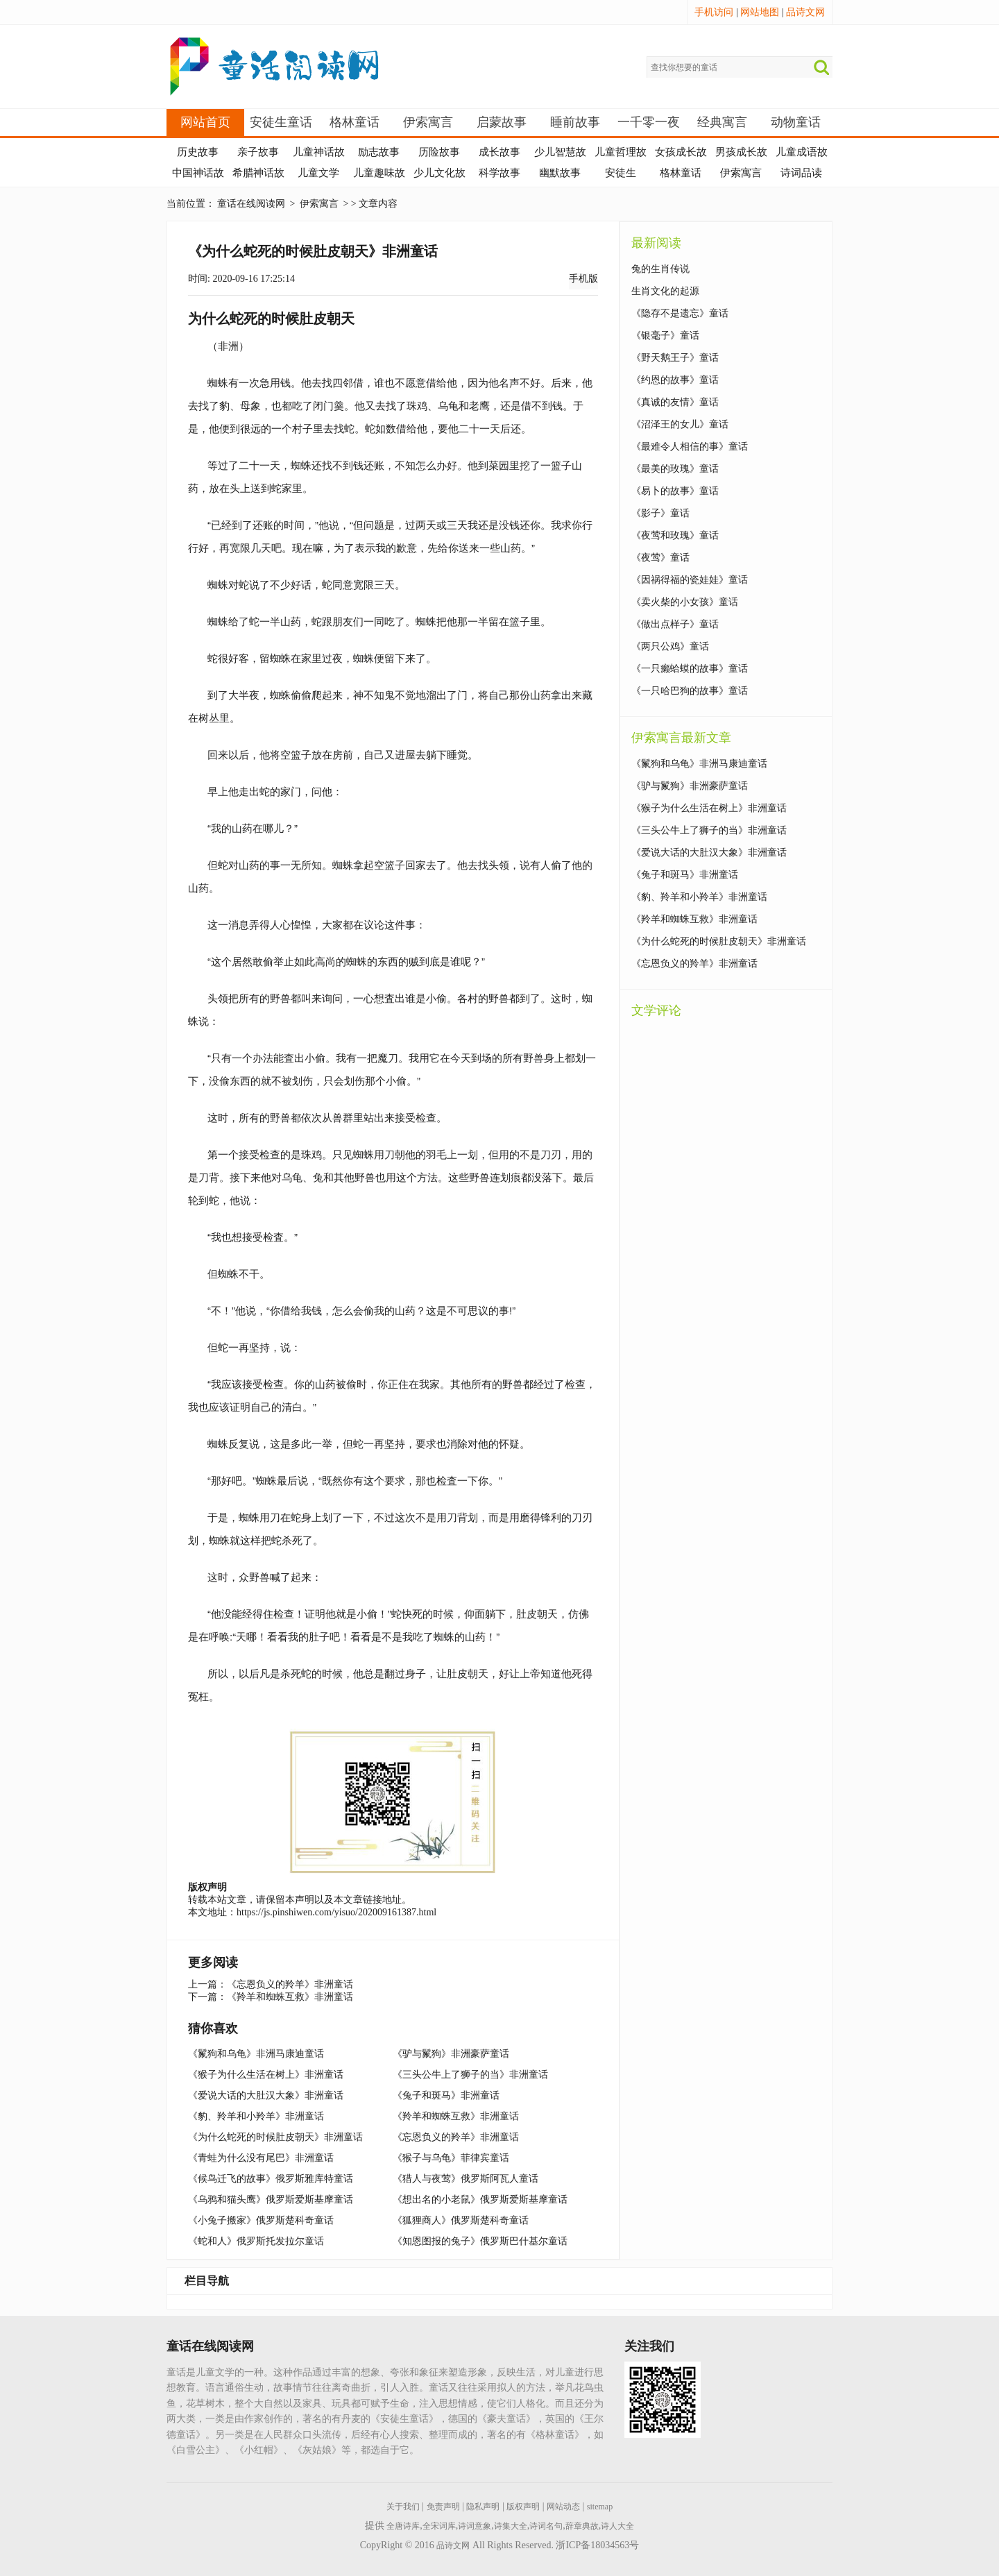  Describe the element at coordinates (575, 122) in the screenshot. I see `睡前故事` at that location.